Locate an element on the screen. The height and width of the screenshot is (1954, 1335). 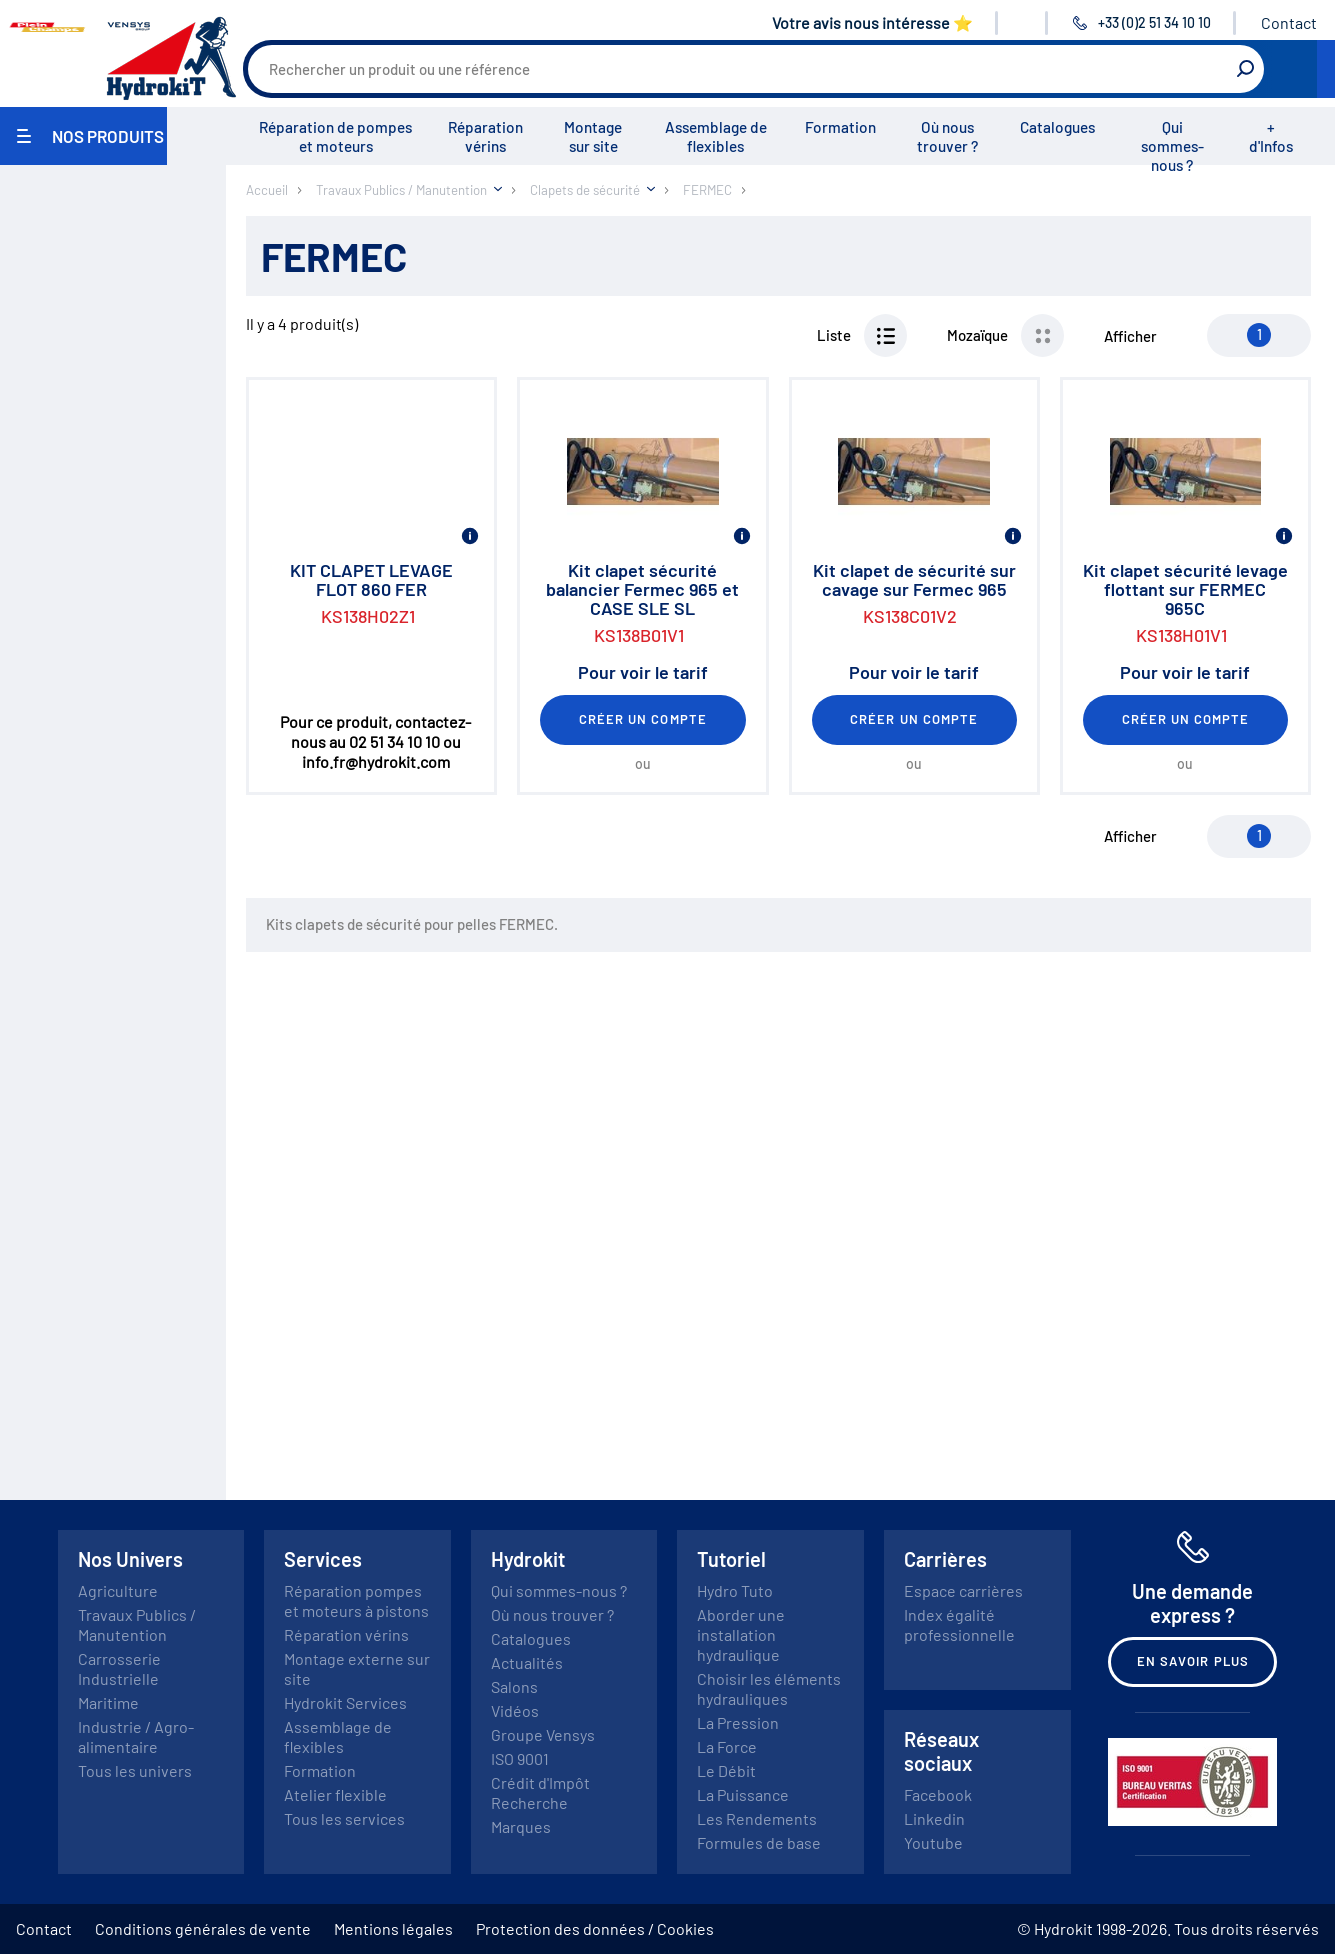
La Puissance is located at coordinates (743, 1794).